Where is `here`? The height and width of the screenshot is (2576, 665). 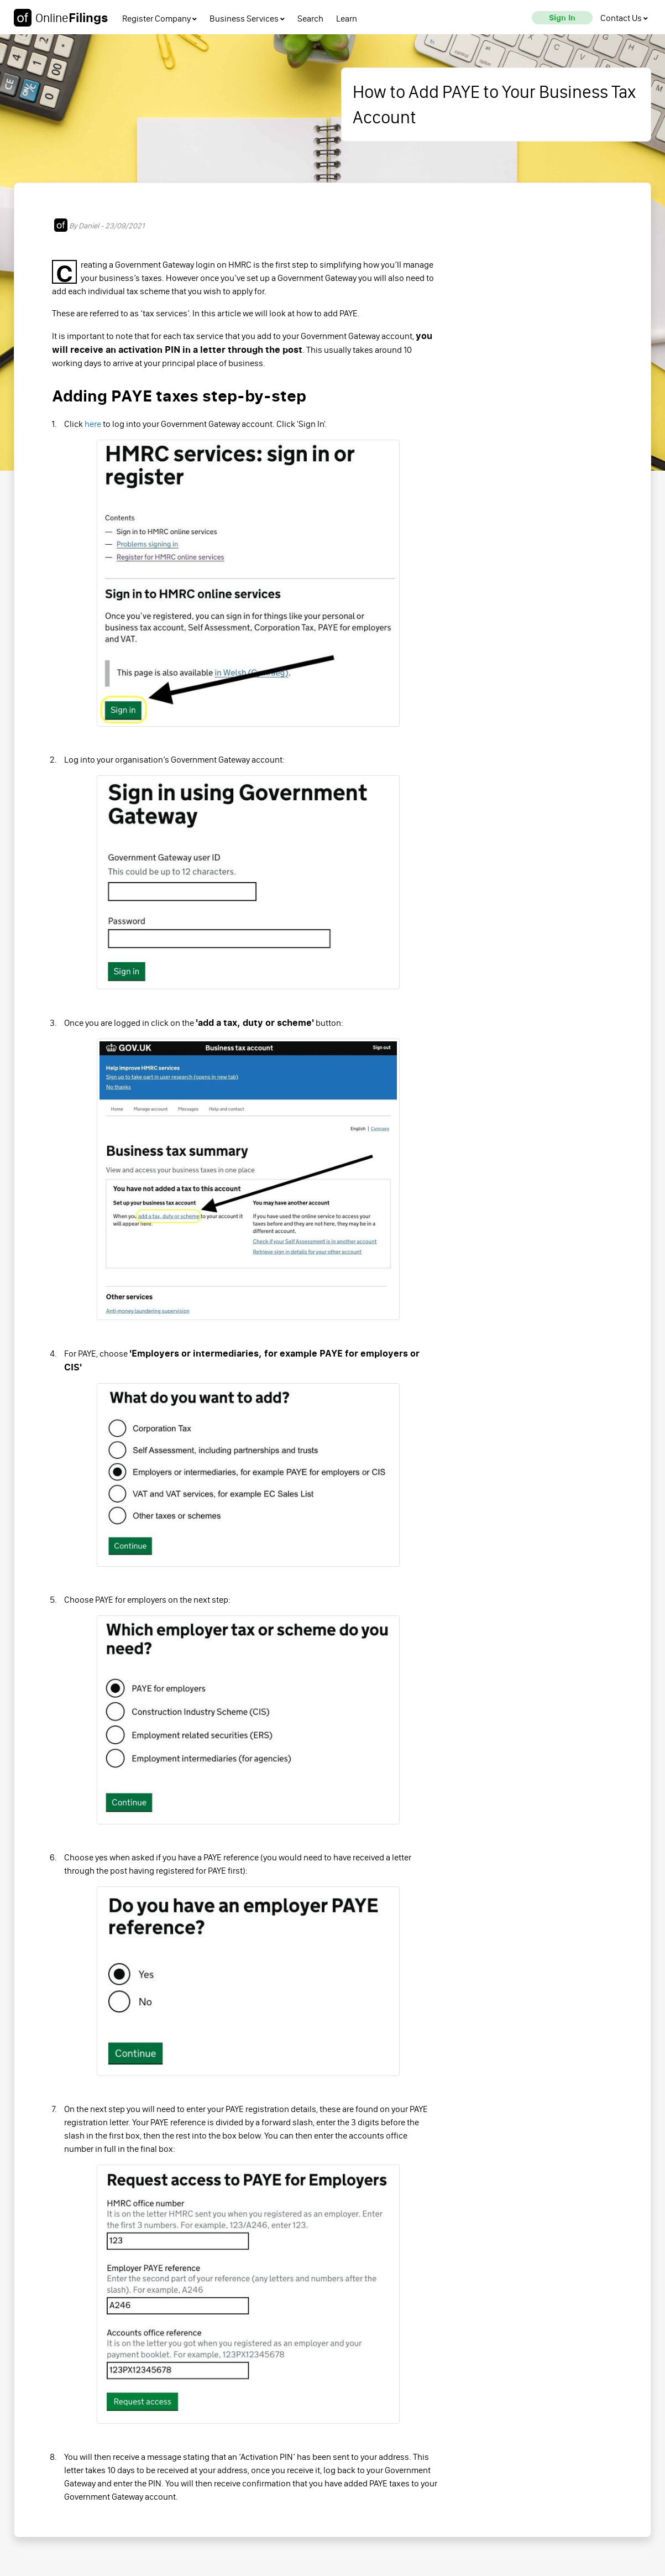 here is located at coordinates (93, 424).